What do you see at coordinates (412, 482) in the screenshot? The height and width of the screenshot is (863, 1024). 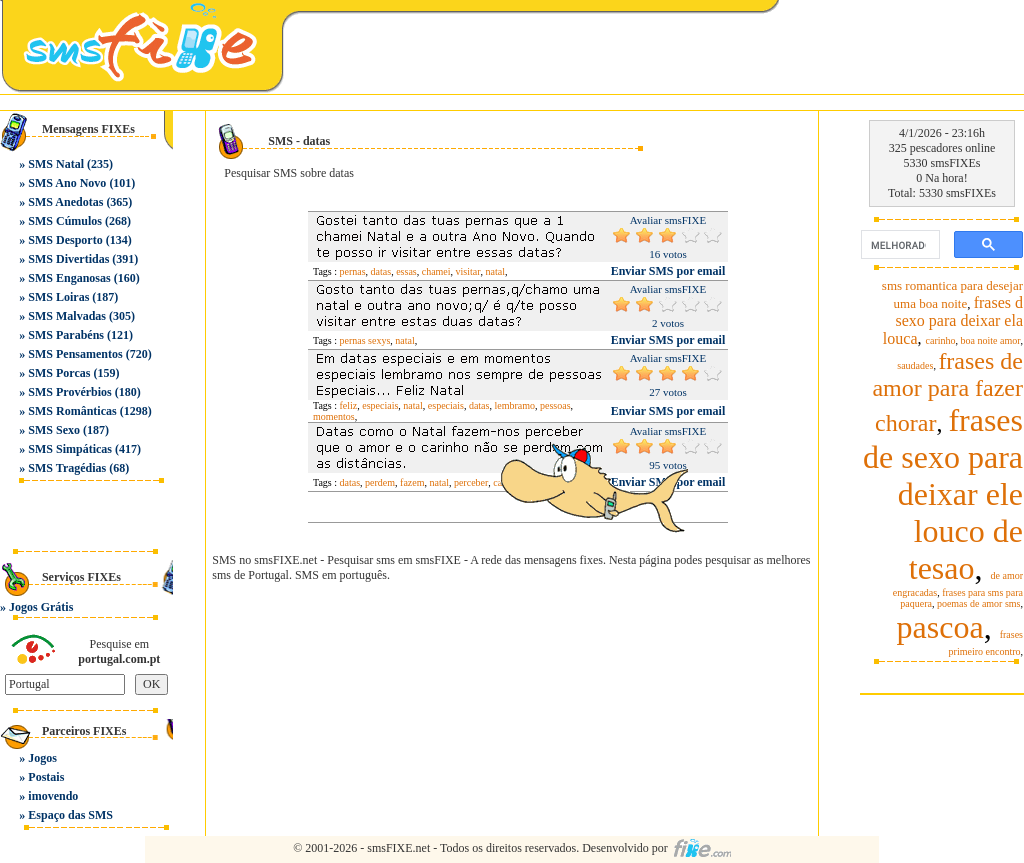 I see `fazem` at bounding box center [412, 482].